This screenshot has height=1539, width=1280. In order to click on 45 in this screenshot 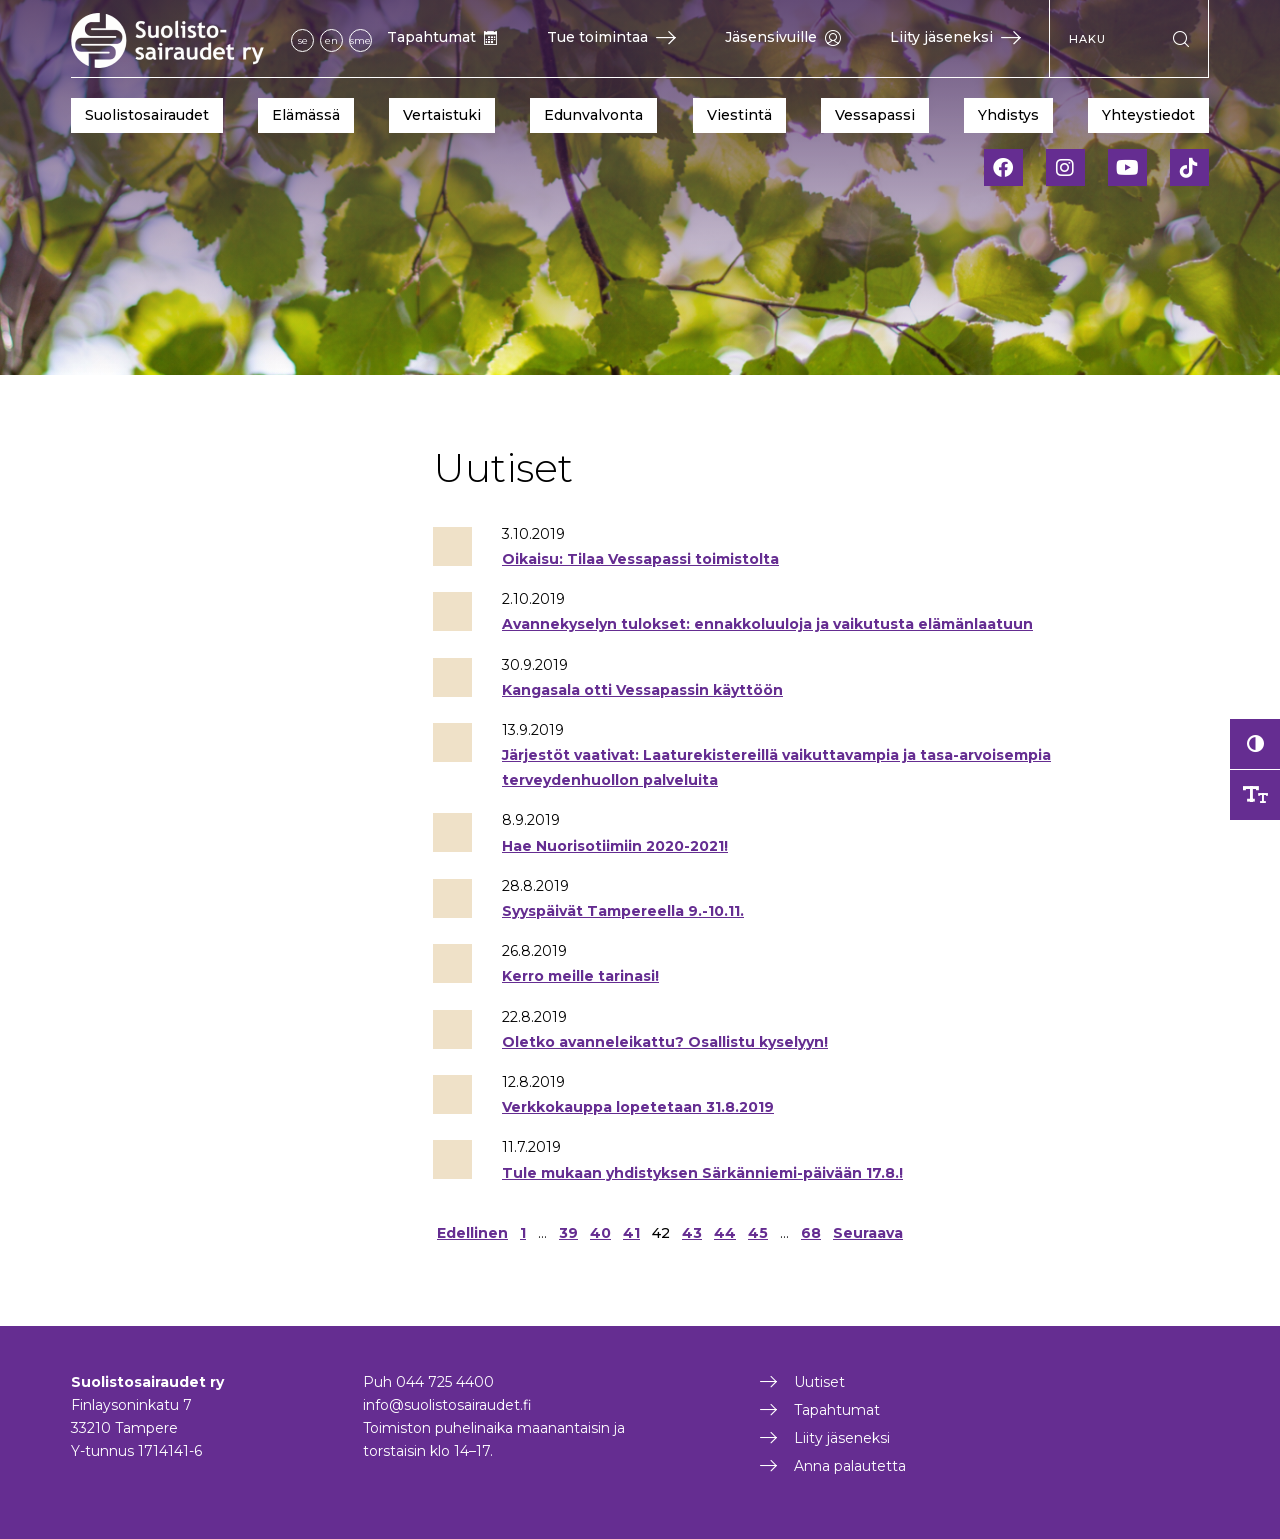, I will do `click(758, 1233)`.